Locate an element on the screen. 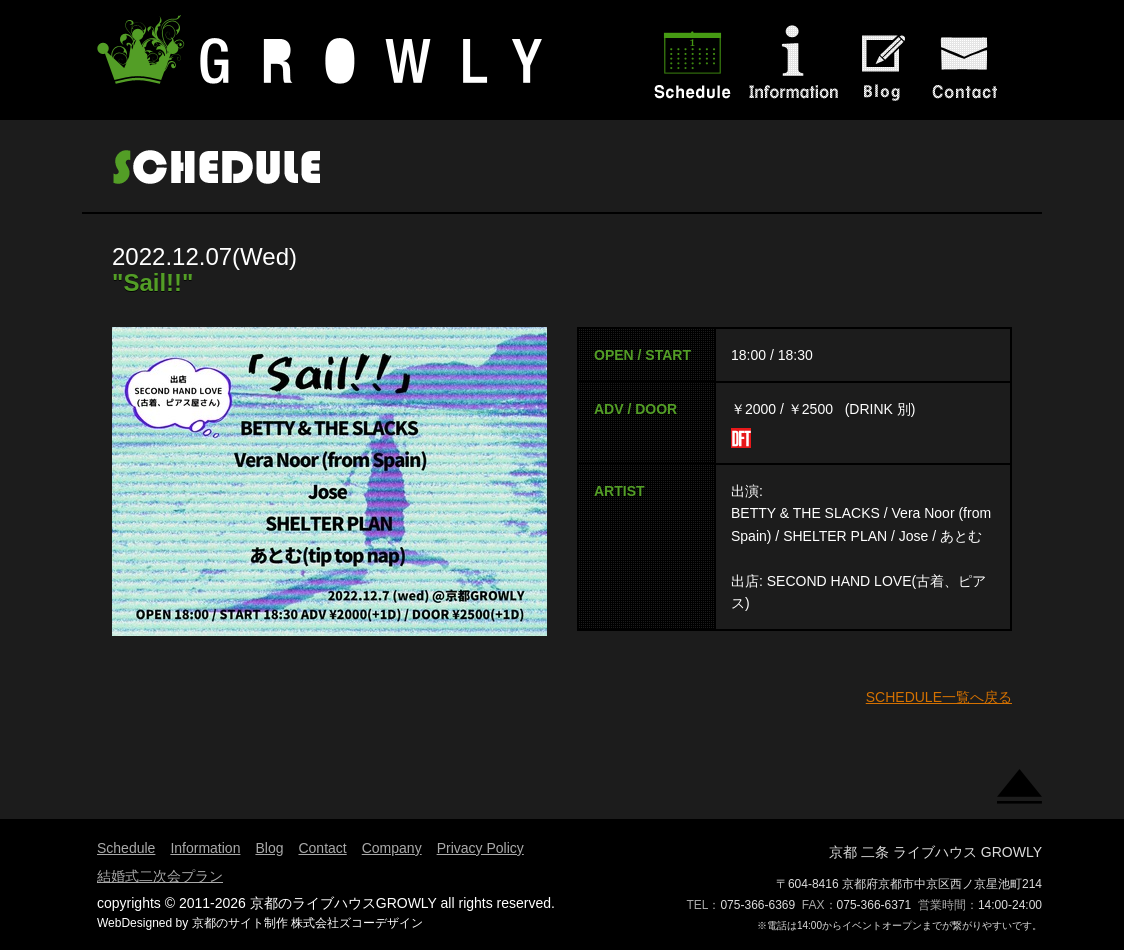 Image resolution: width=1124 pixels, height=950 pixels. Blog is located at coordinates (269, 848).